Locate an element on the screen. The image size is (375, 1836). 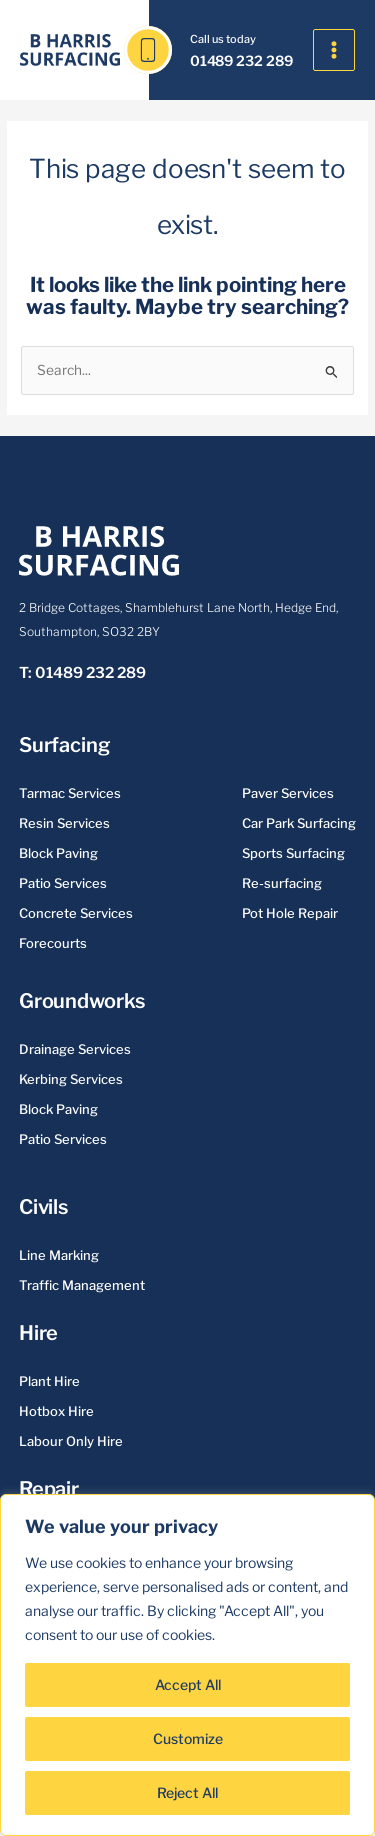
Kerbing Services is located at coordinates (71, 1079).